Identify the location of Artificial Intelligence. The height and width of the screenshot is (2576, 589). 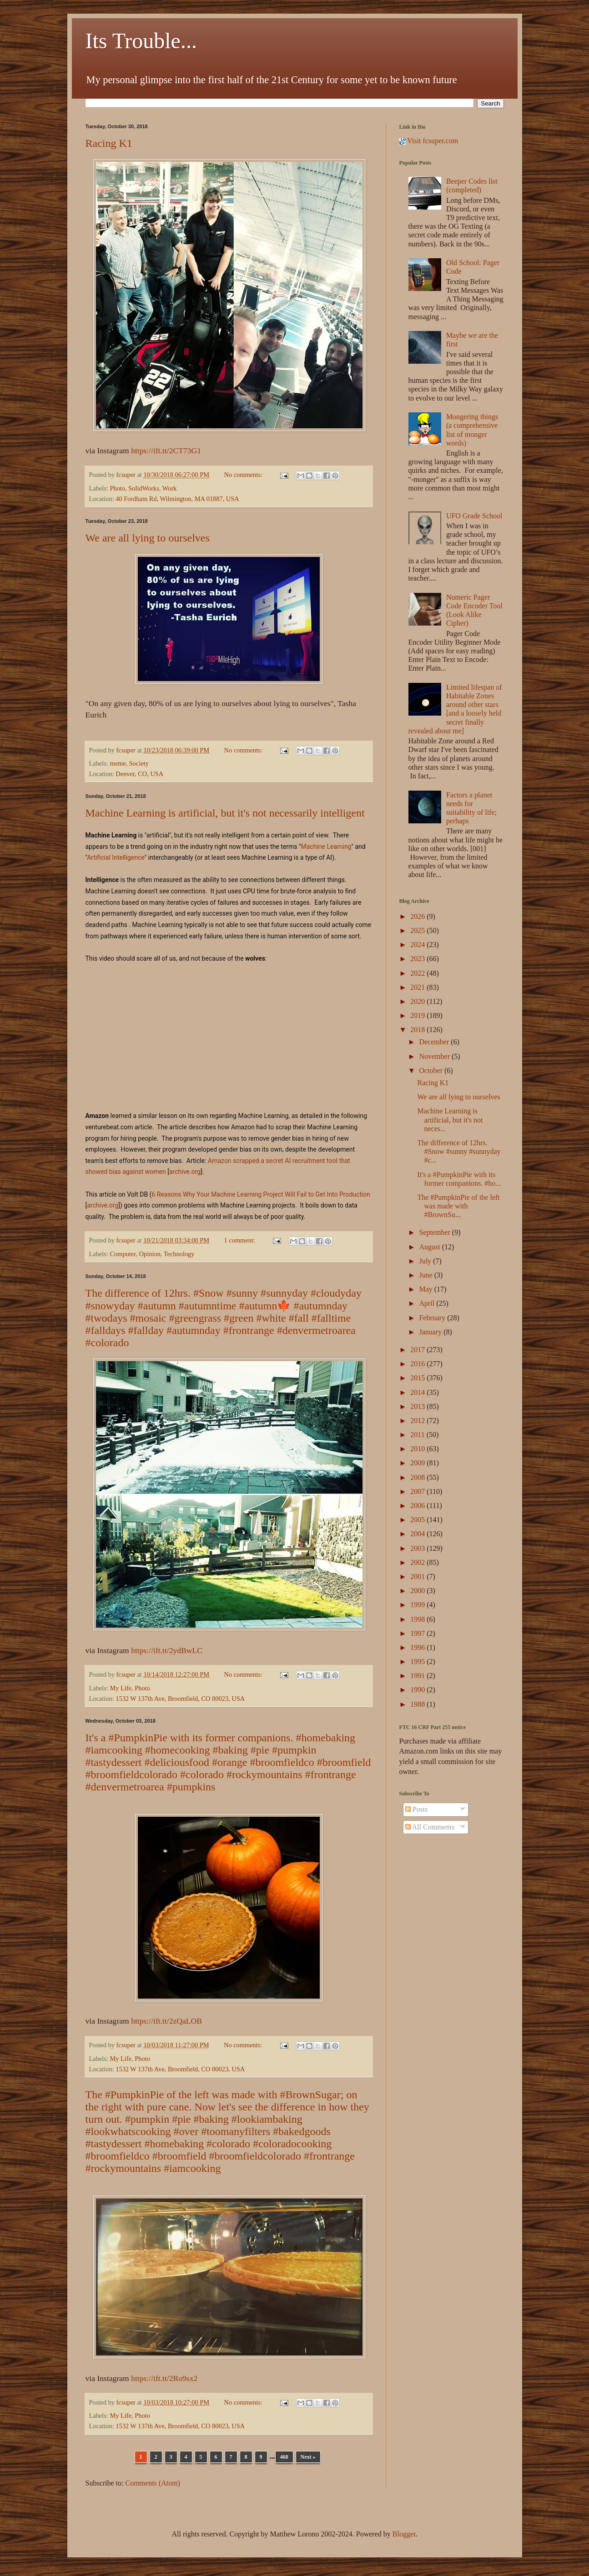
(116, 857).